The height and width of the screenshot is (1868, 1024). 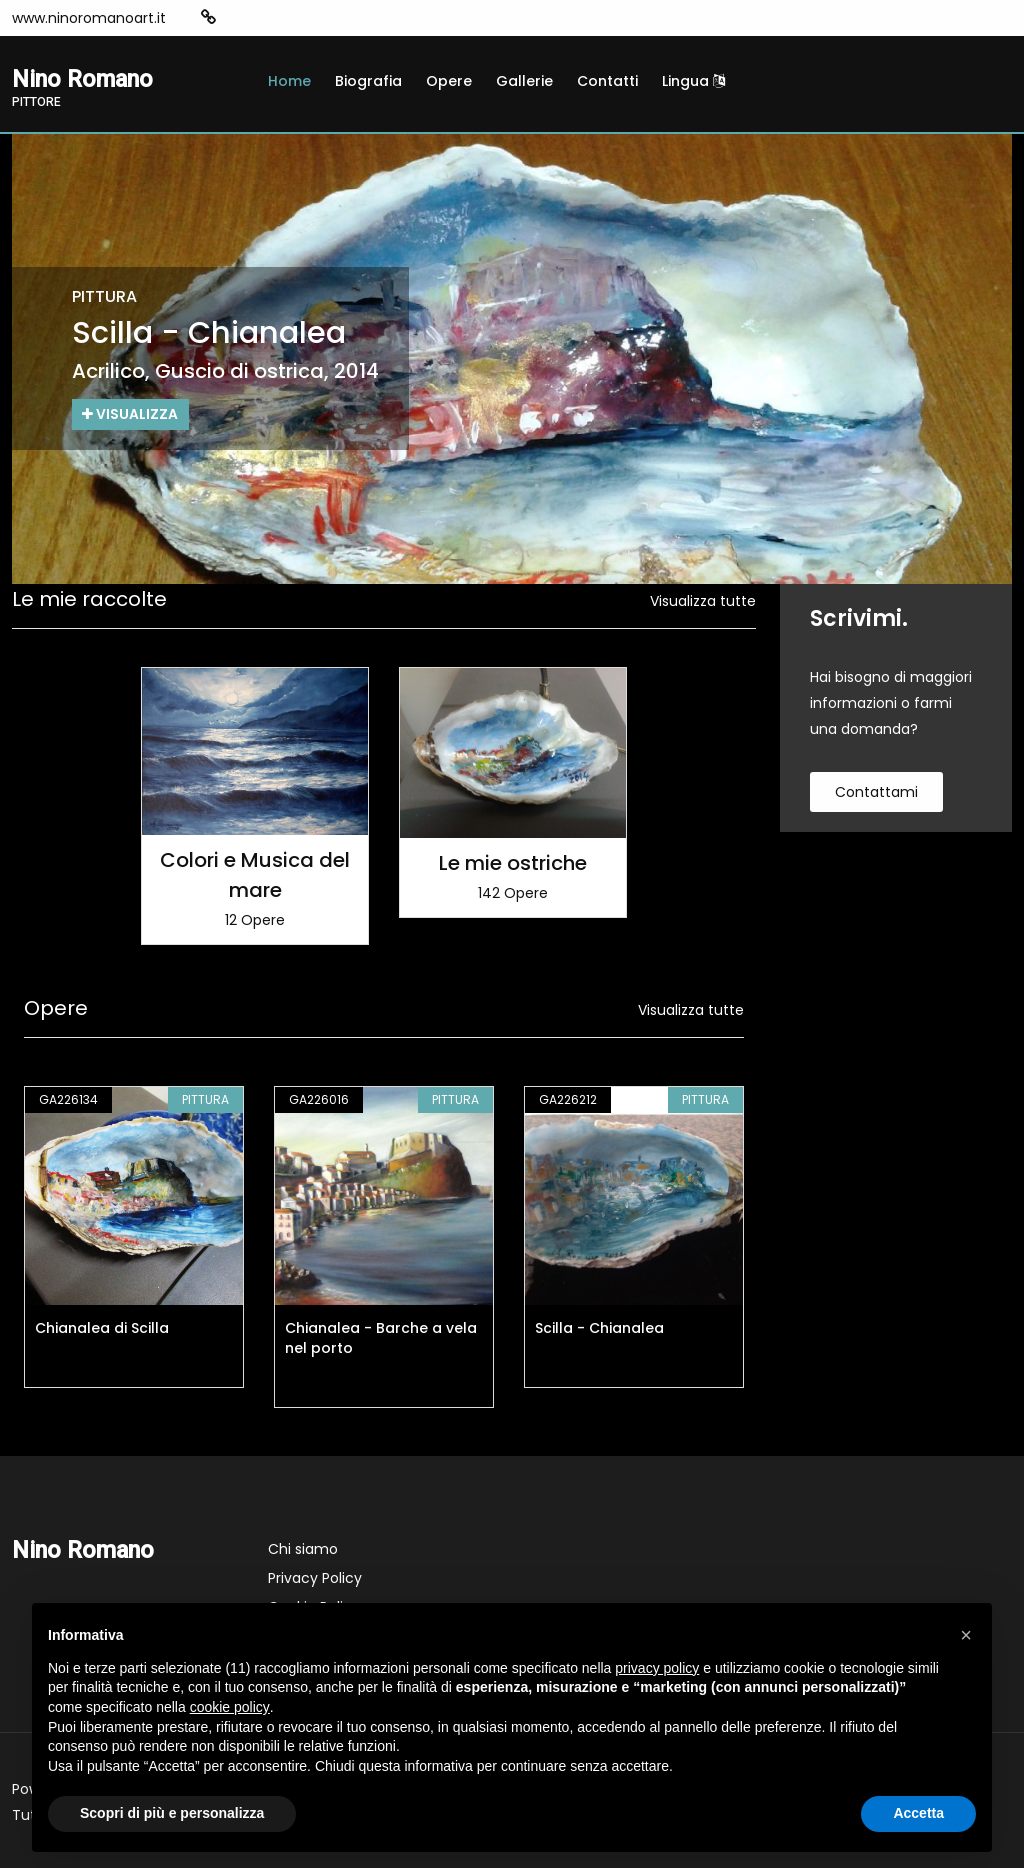 What do you see at coordinates (303, 1549) in the screenshot?
I see `Chi siamo` at bounding box center [303, 1549].